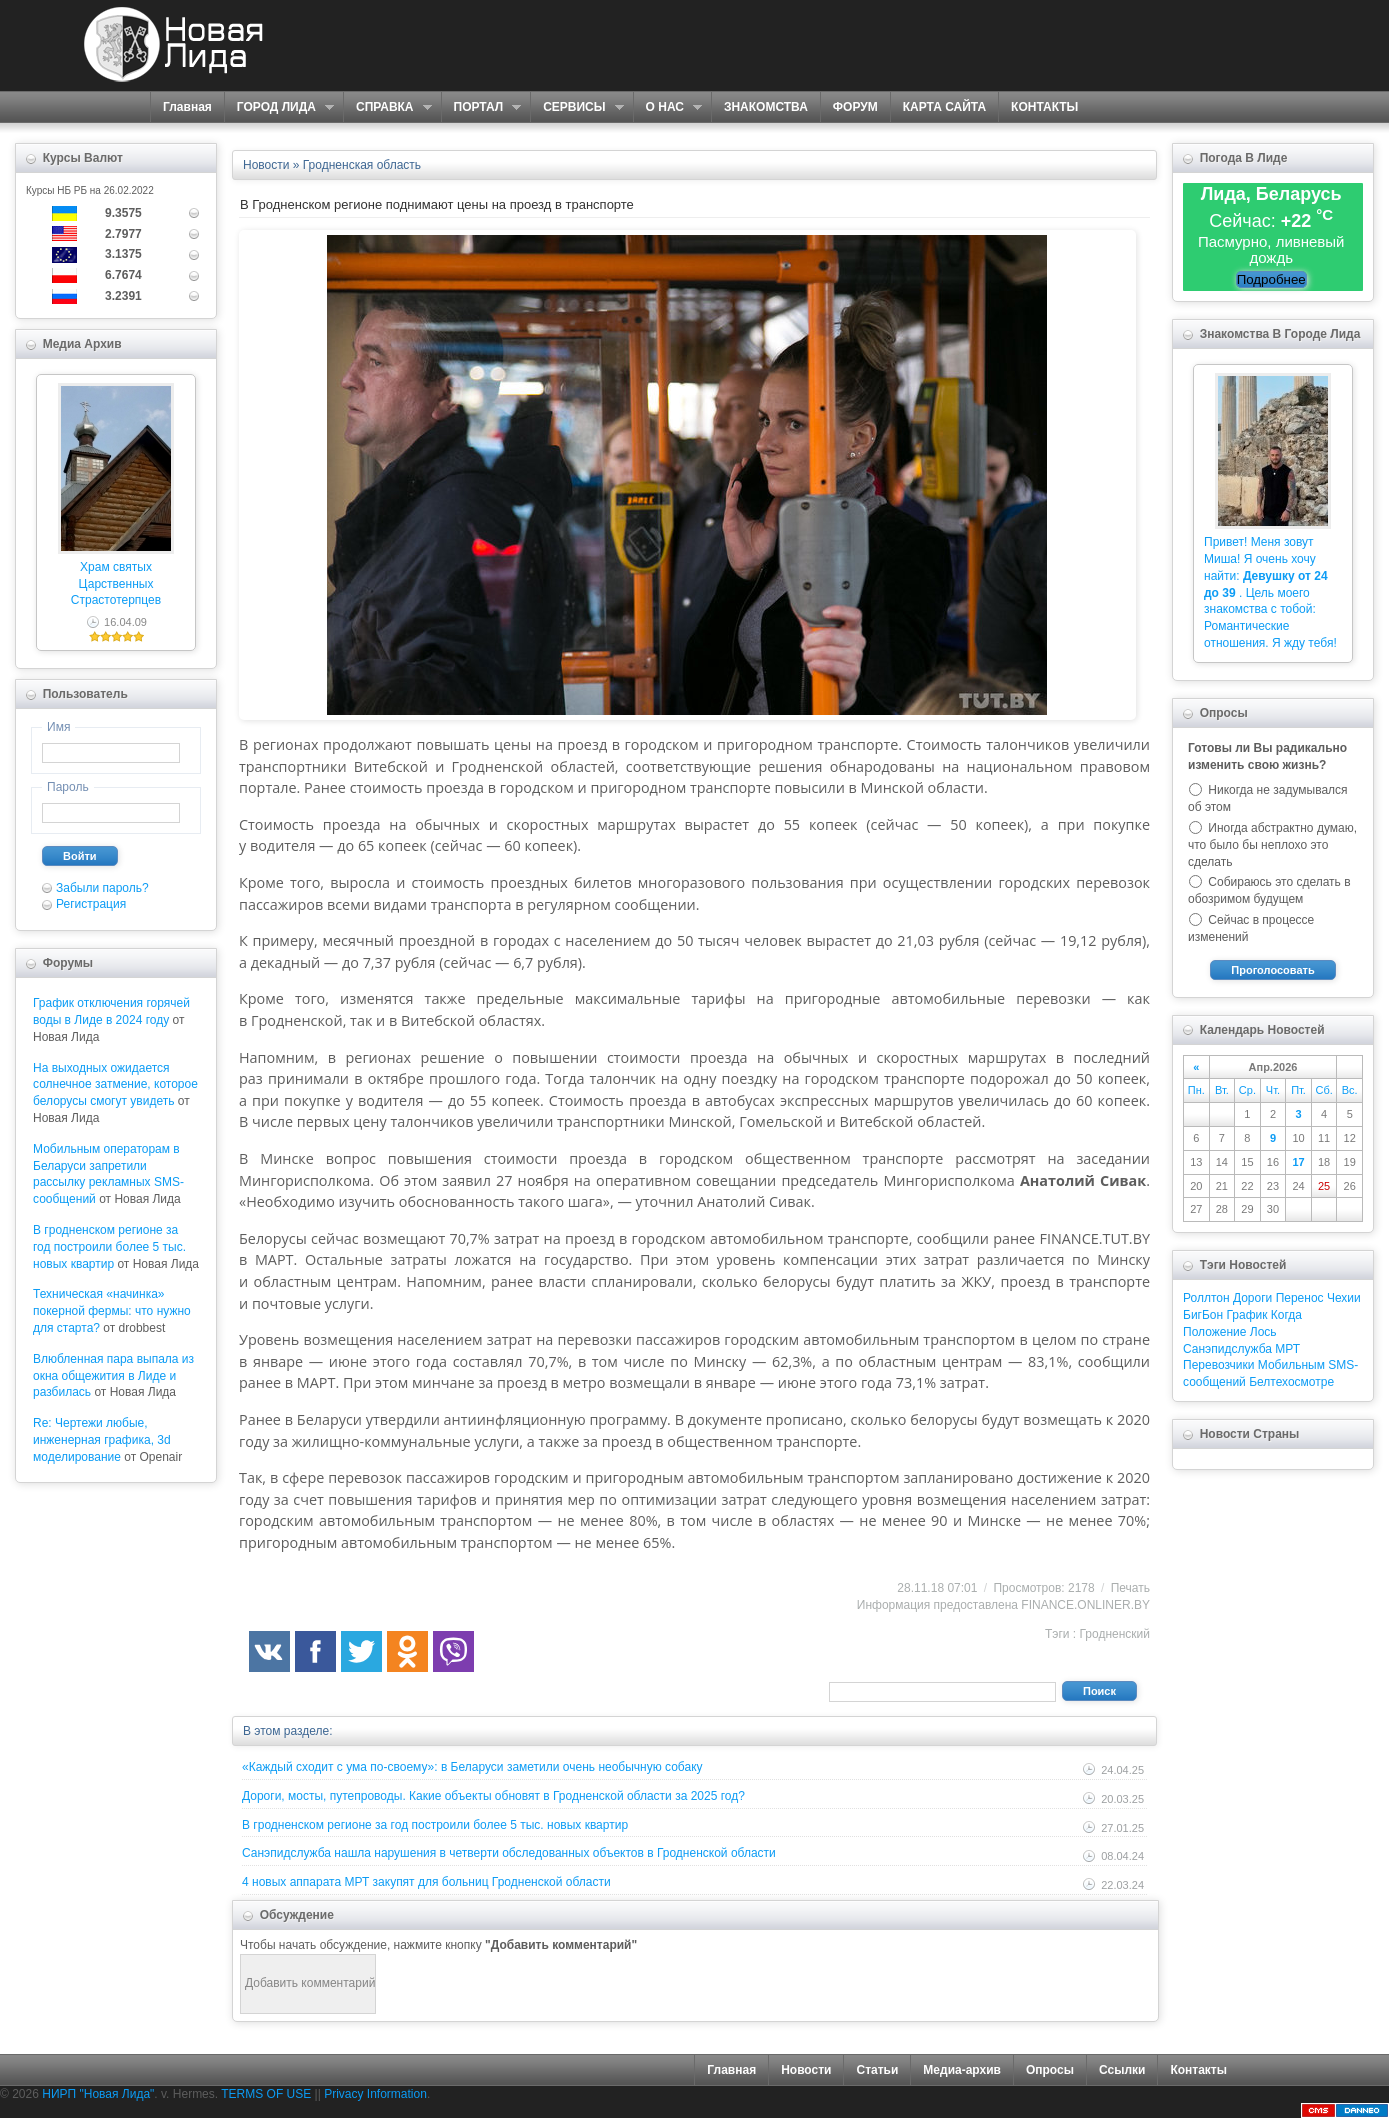  I want to click on КОНТАКТЫ, so click(1044, 107).